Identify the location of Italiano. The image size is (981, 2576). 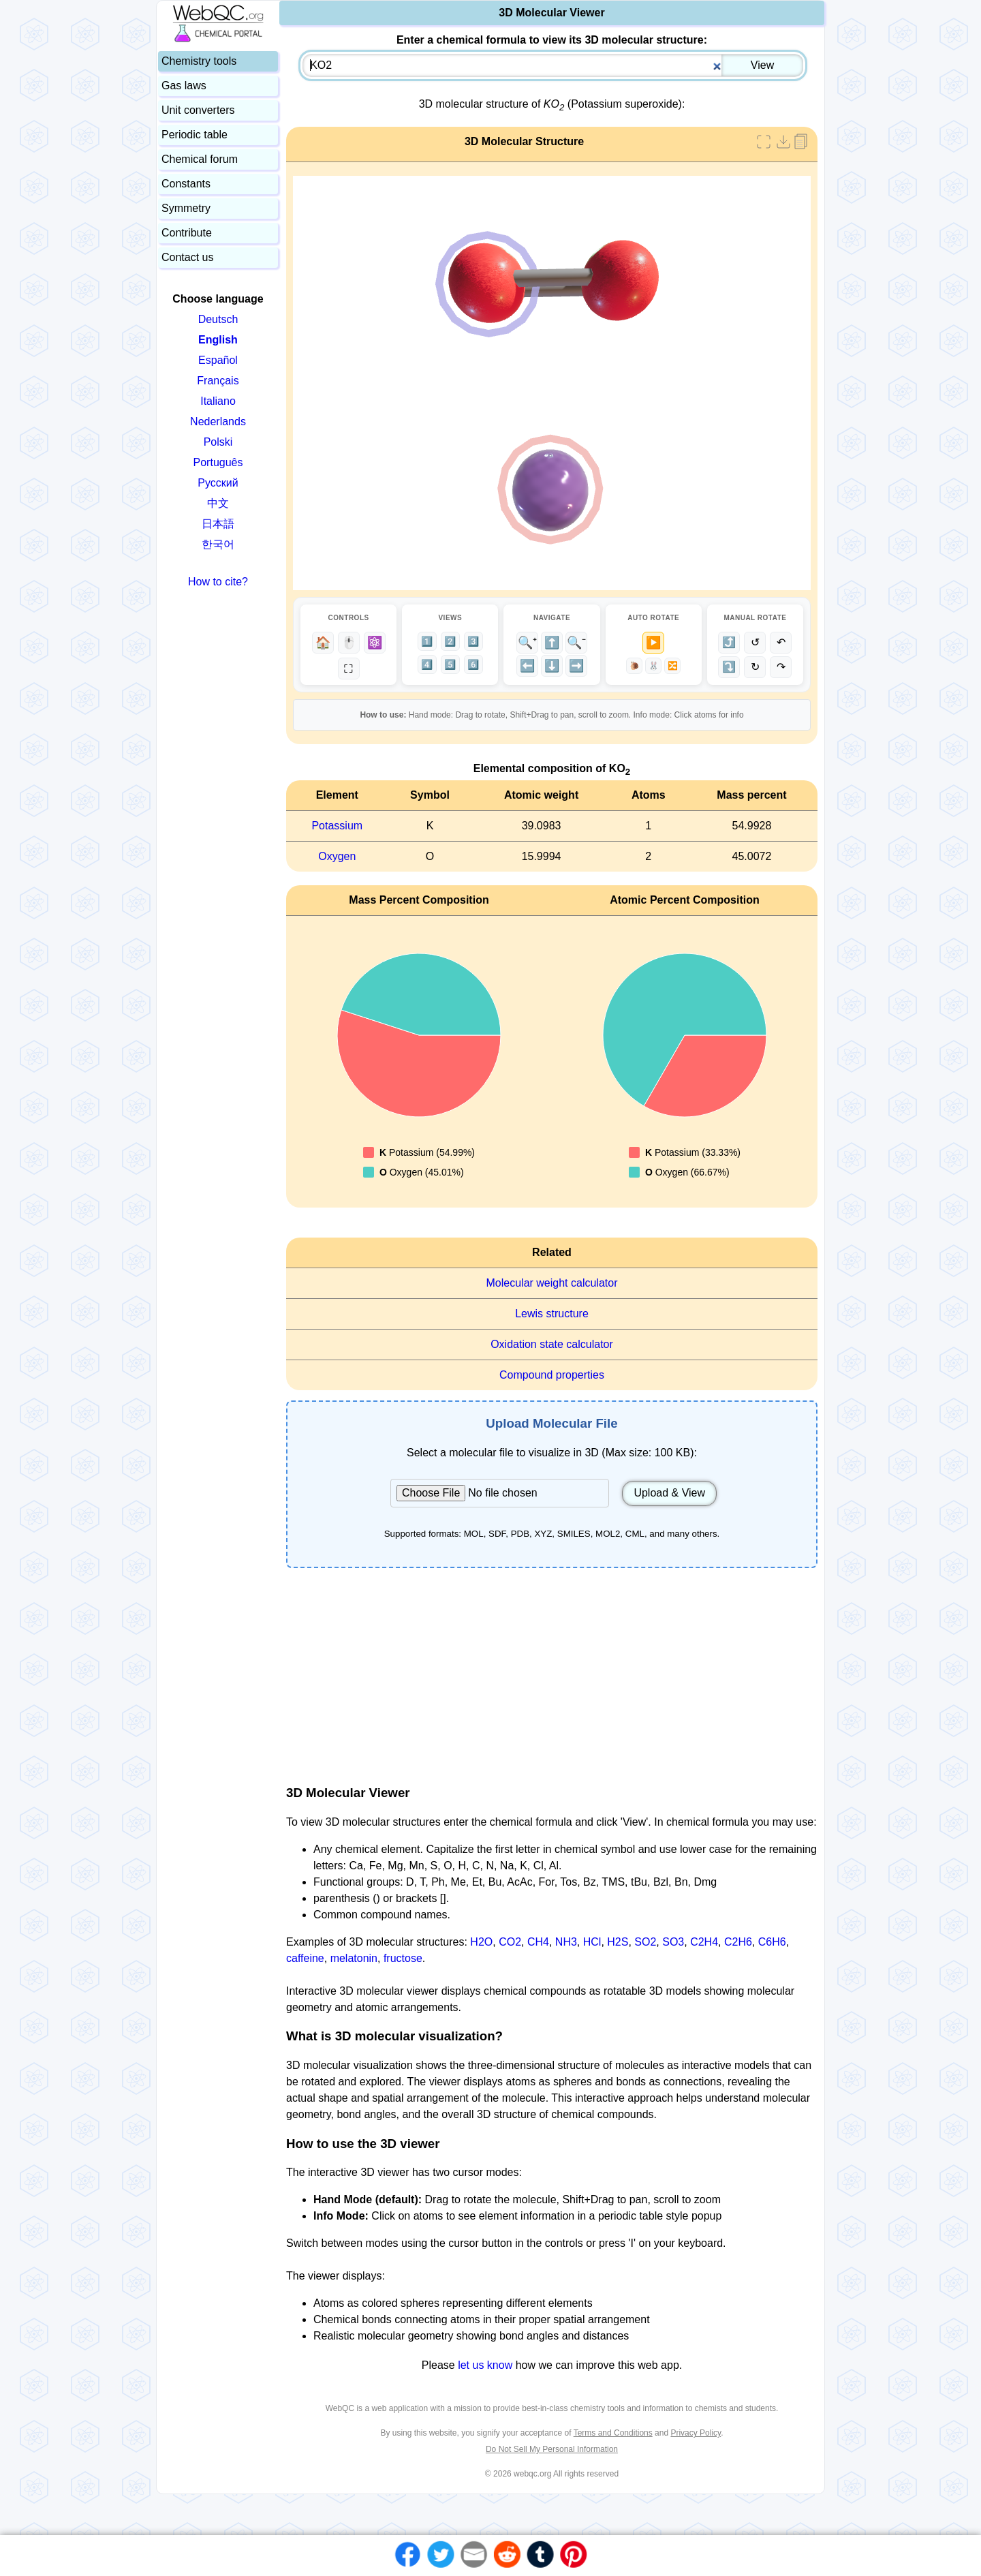
(218, 401).